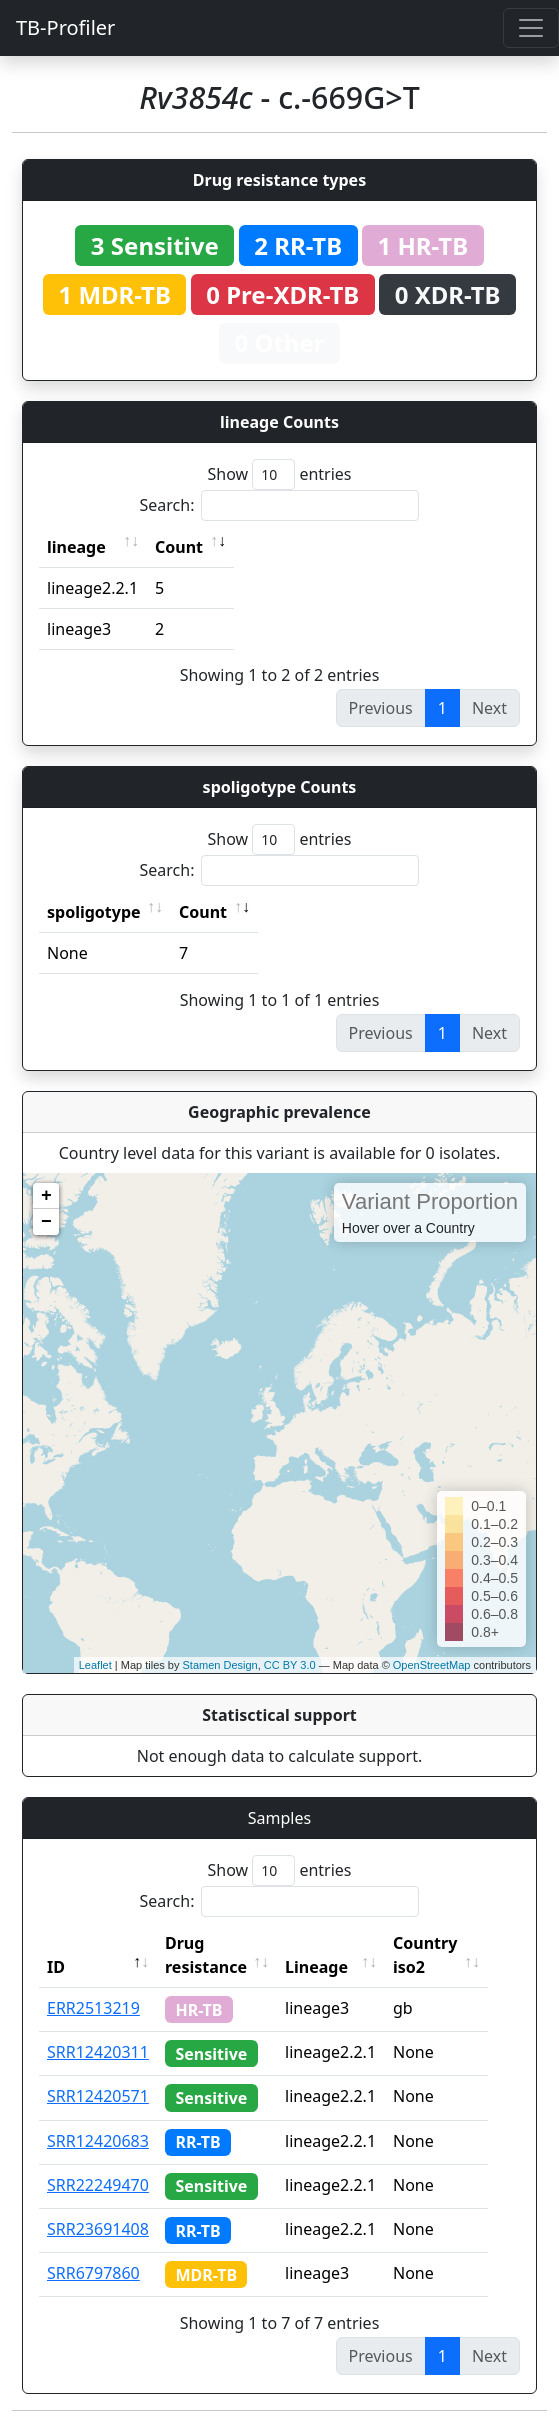 The width and height of the screenshot is (559, 2427). Describe the element at coordinates (95, 1665) in the screenshot. I see `Leaflet` at that location.